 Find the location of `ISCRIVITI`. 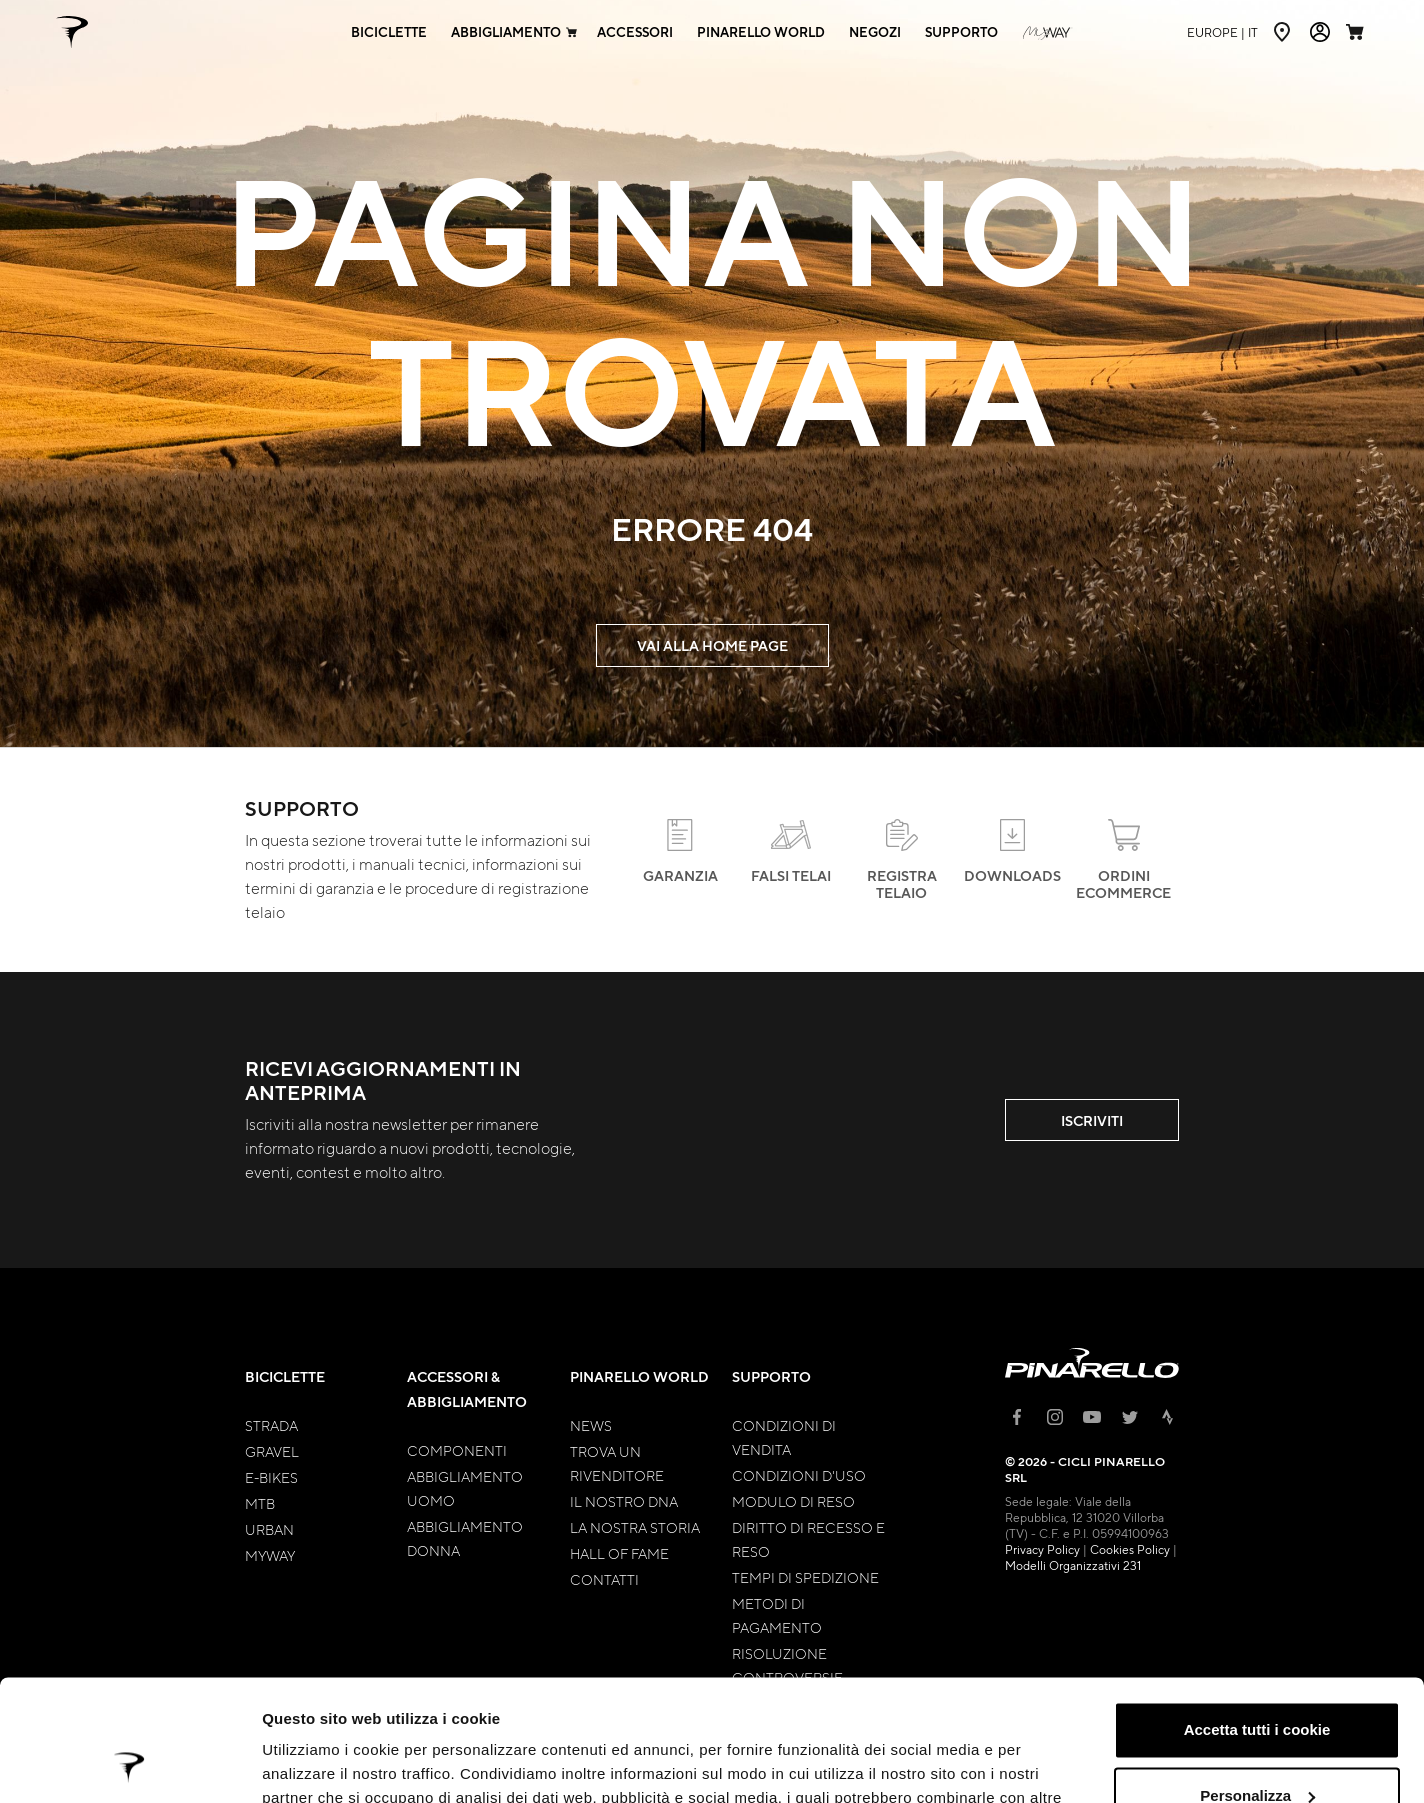

ISCRIVITI is located at coordinates (1092, 1120).